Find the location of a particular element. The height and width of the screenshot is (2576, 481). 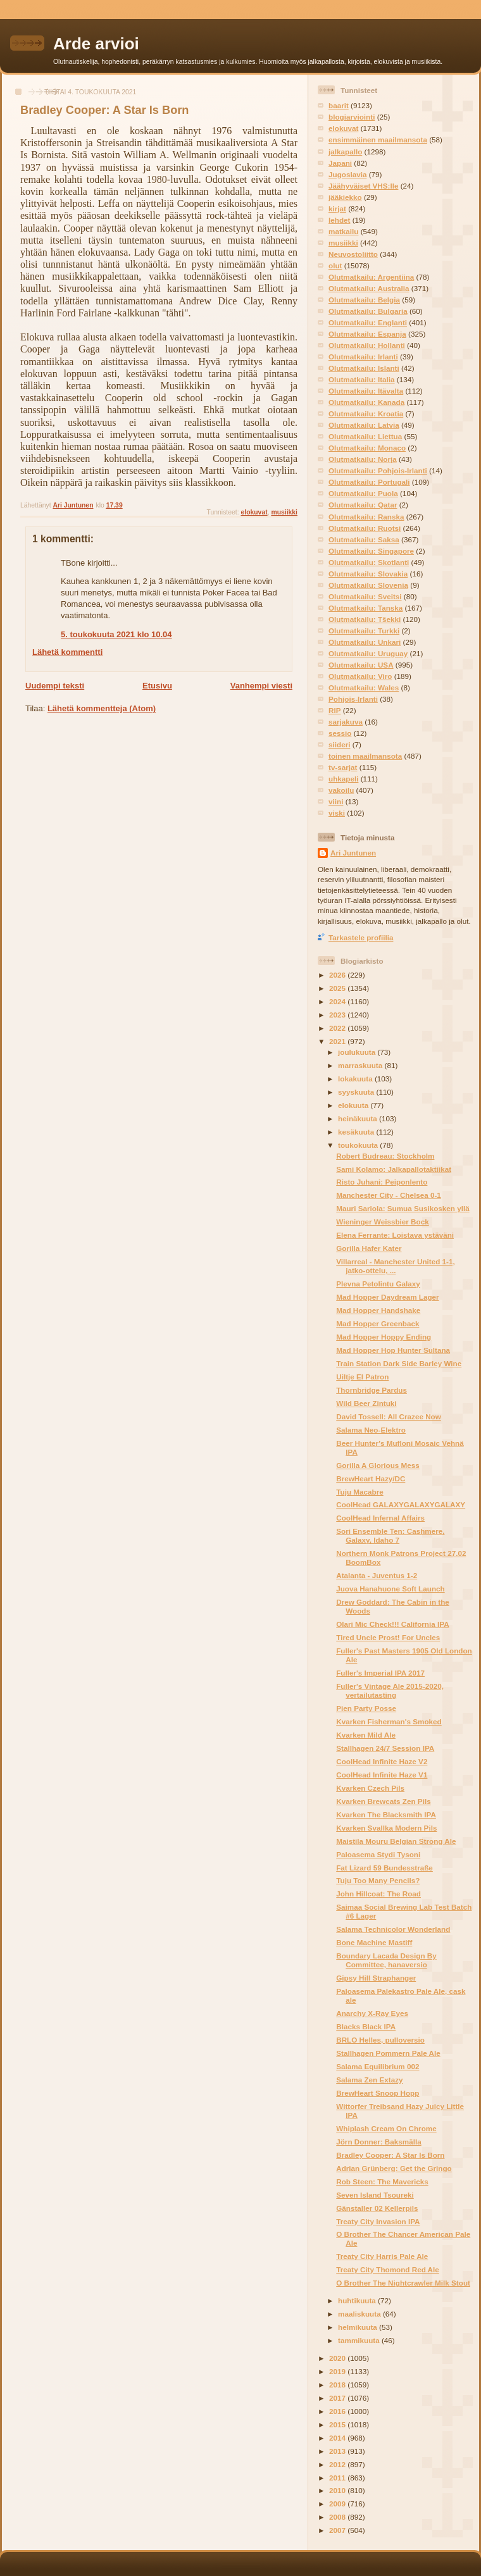

Adrian Grünberg: Get the Gringo is located at coordinates (393, 2168).